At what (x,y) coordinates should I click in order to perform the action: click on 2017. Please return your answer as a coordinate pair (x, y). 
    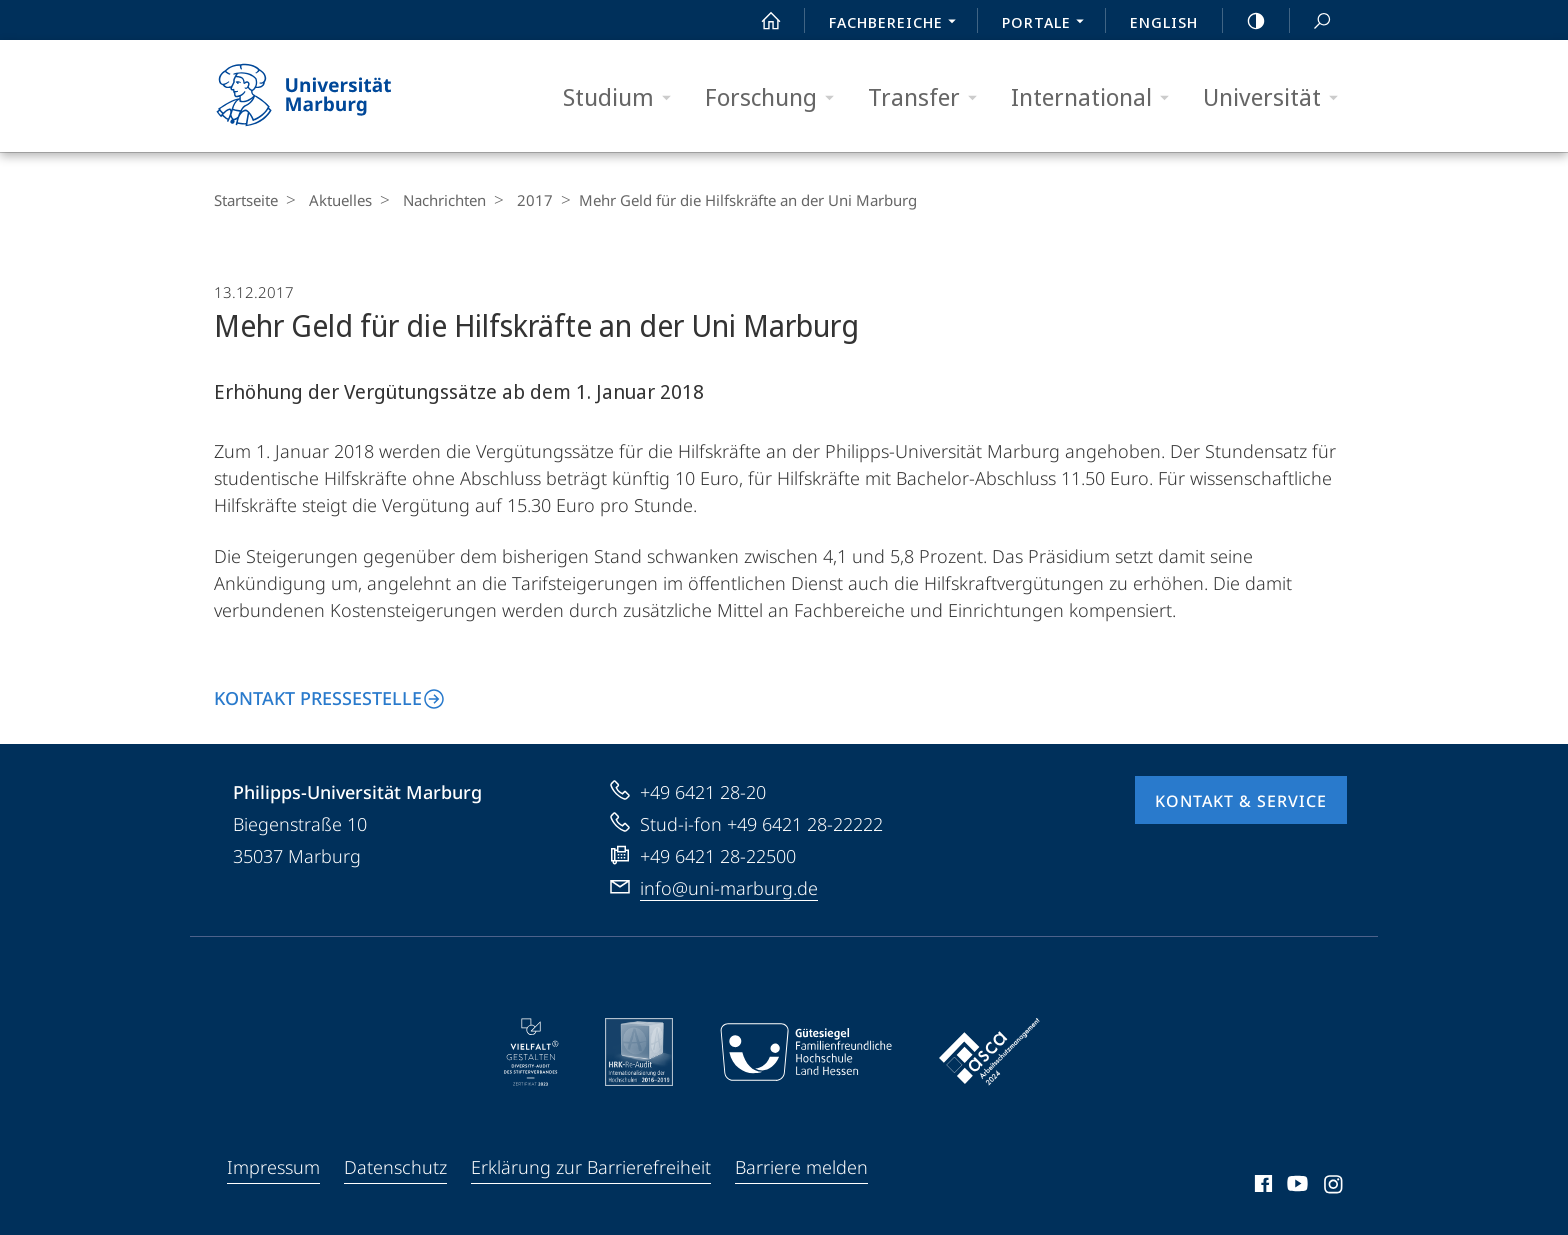
    Looking at the image, I should click on (520, 200).